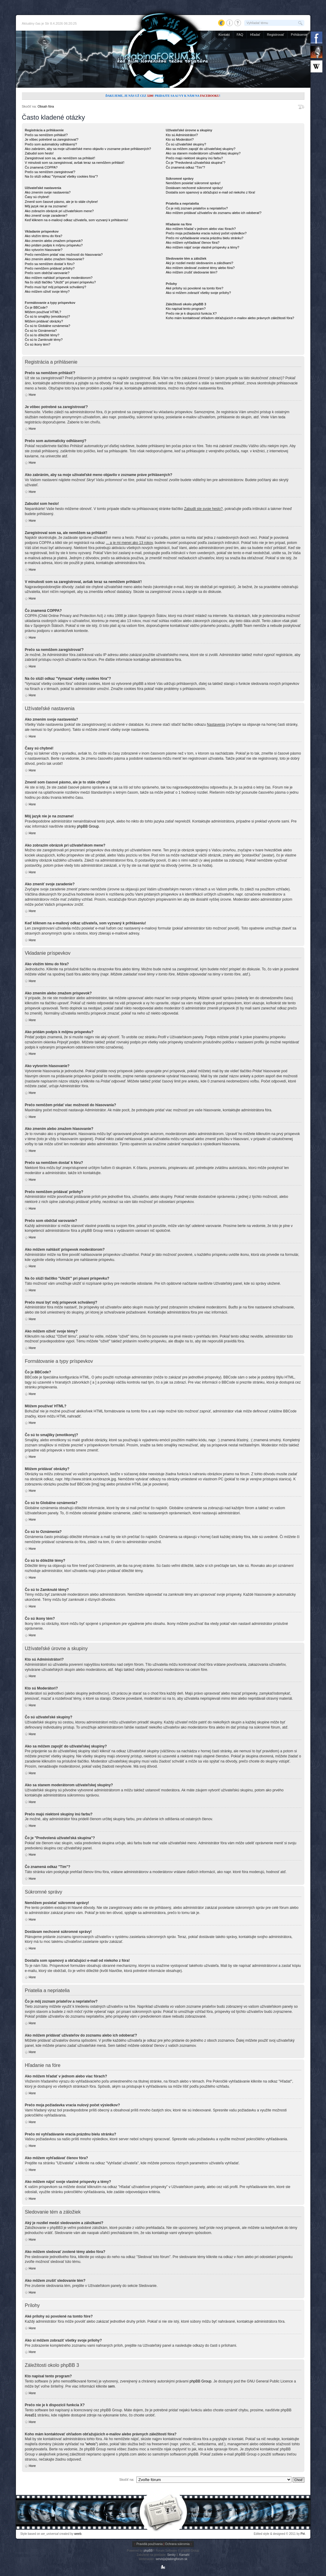 The width and height of the screenshot is (326, 2576). What do you see at coordinates (202, 247) in the screenshot?
I see `Ako môžem nájsť svoje vlastné príspevky a témy?` at bounding box center [202, 247].